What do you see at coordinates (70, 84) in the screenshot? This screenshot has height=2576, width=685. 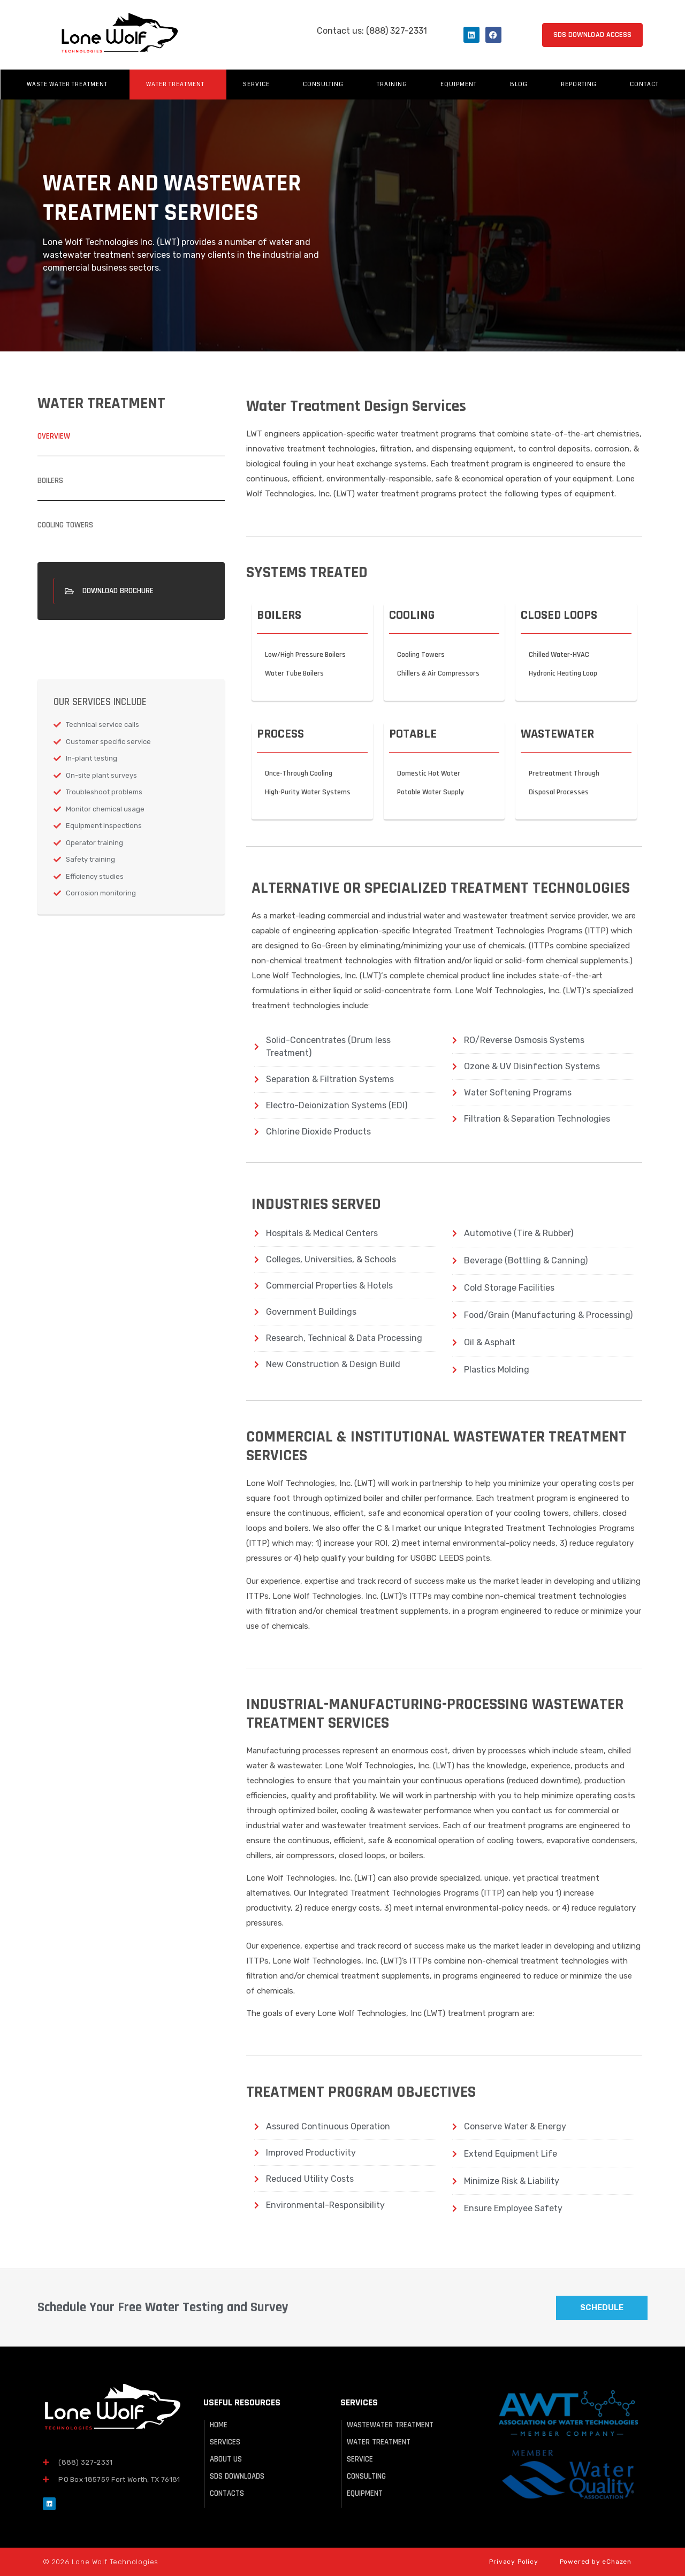 I see `Waste Water Treatment` at bounding box center [70, 84].